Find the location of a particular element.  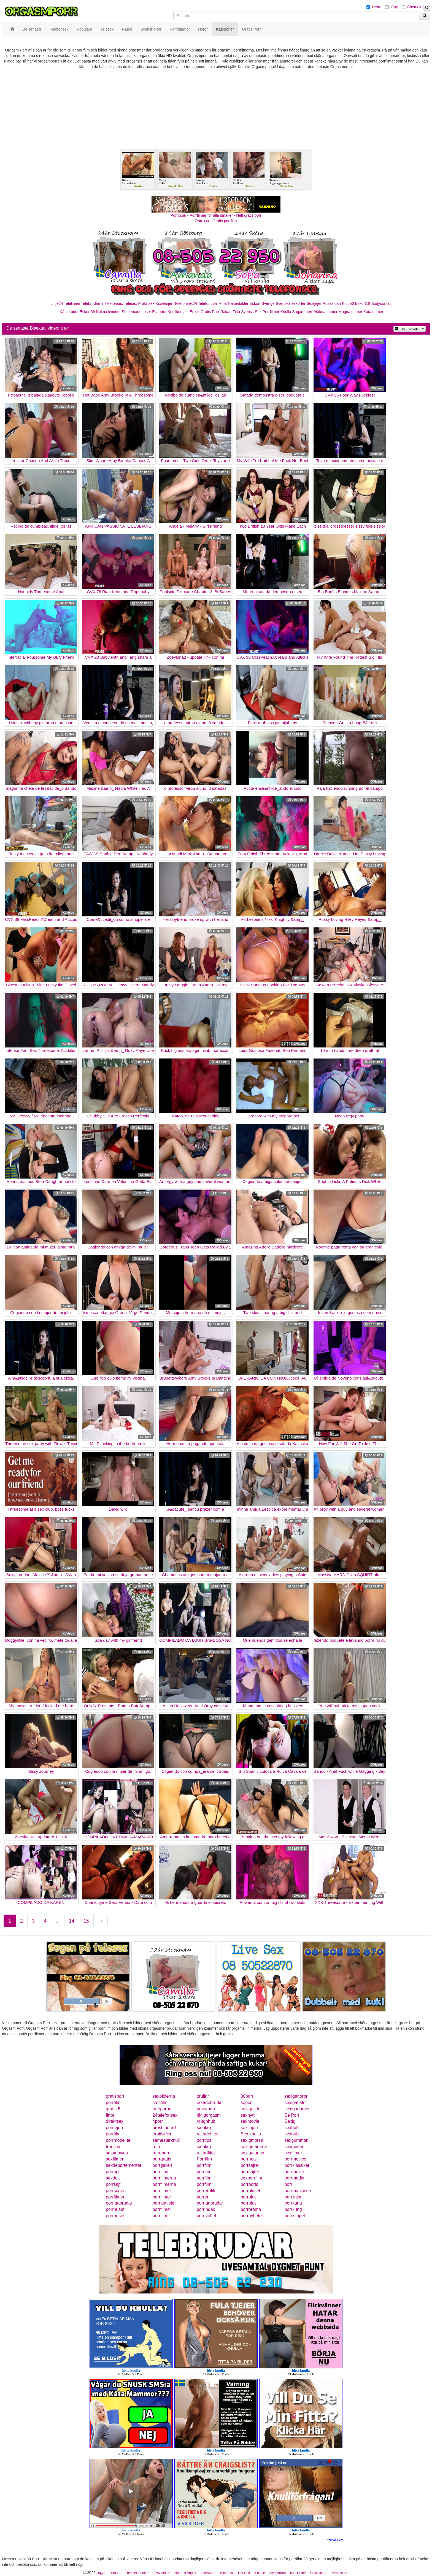

porrgalleri is located at coordinates (162, 2165).